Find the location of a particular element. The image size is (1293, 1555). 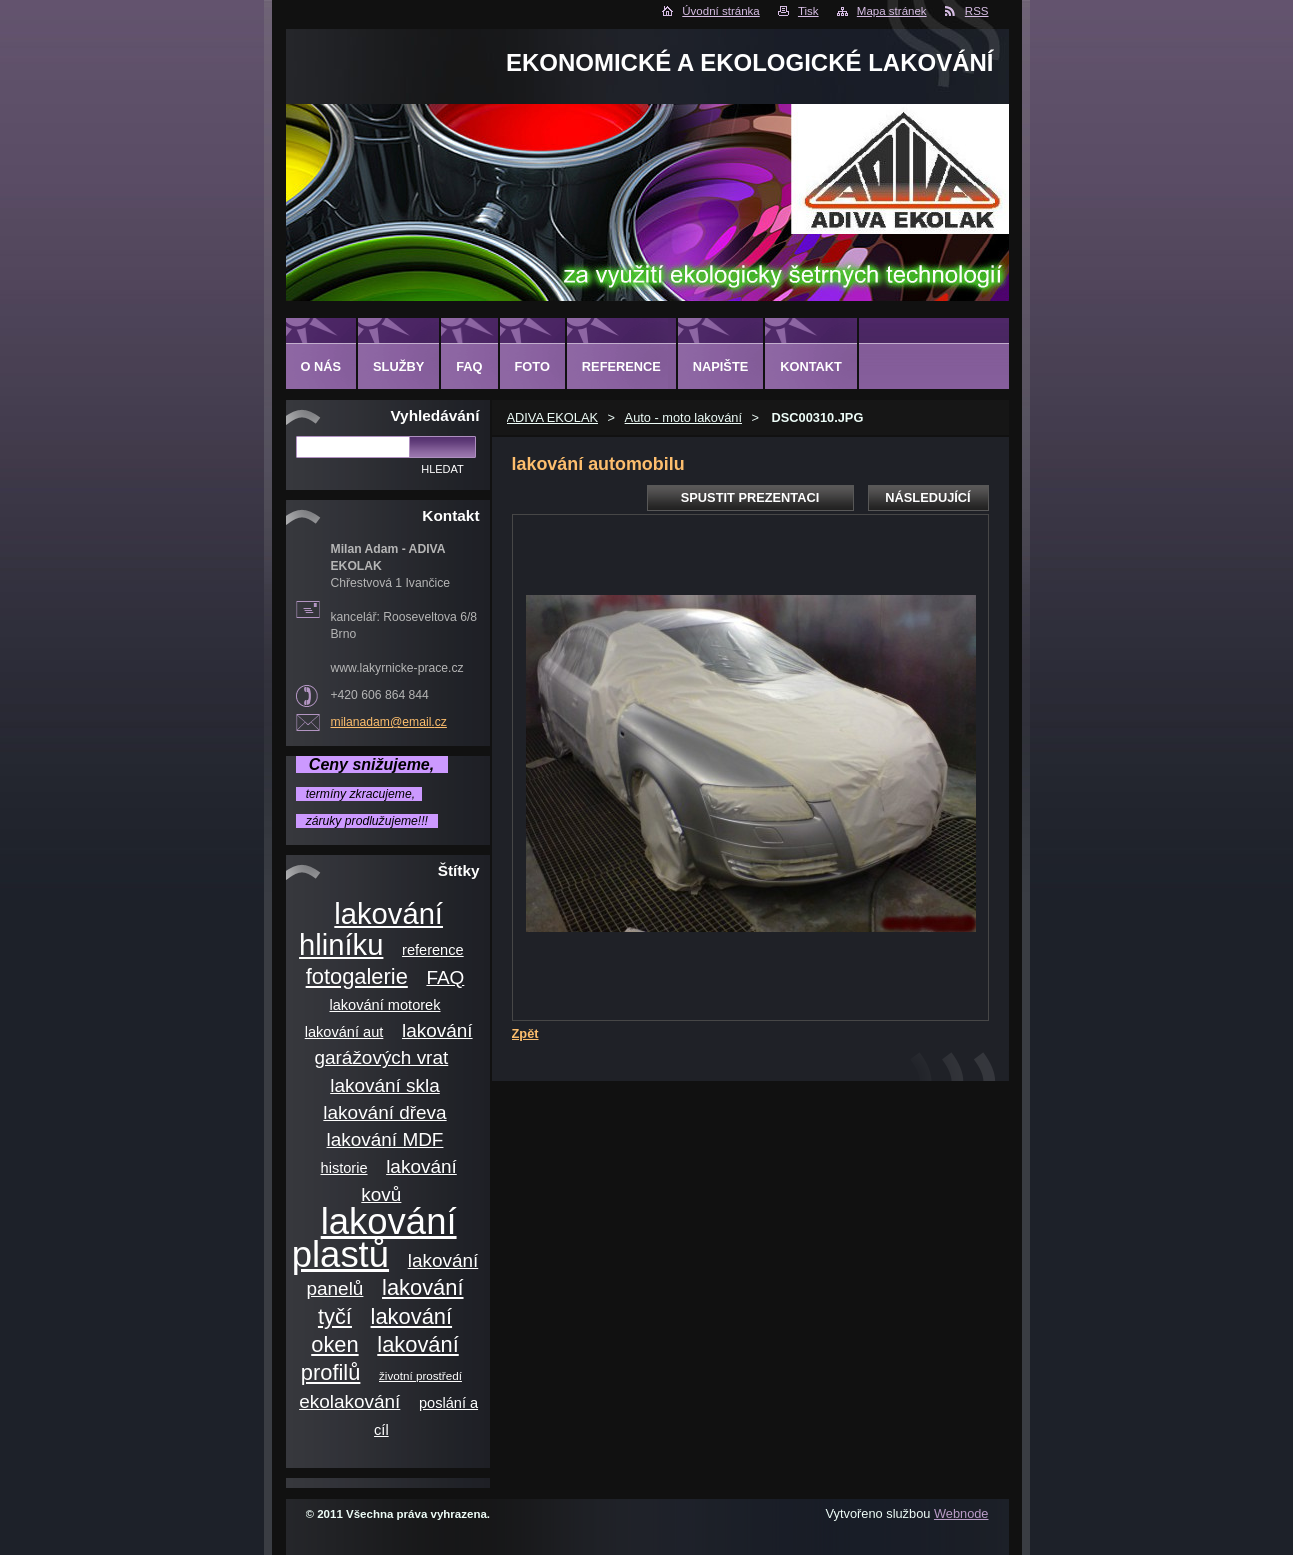

Napište is located at coordinates (720, 366).